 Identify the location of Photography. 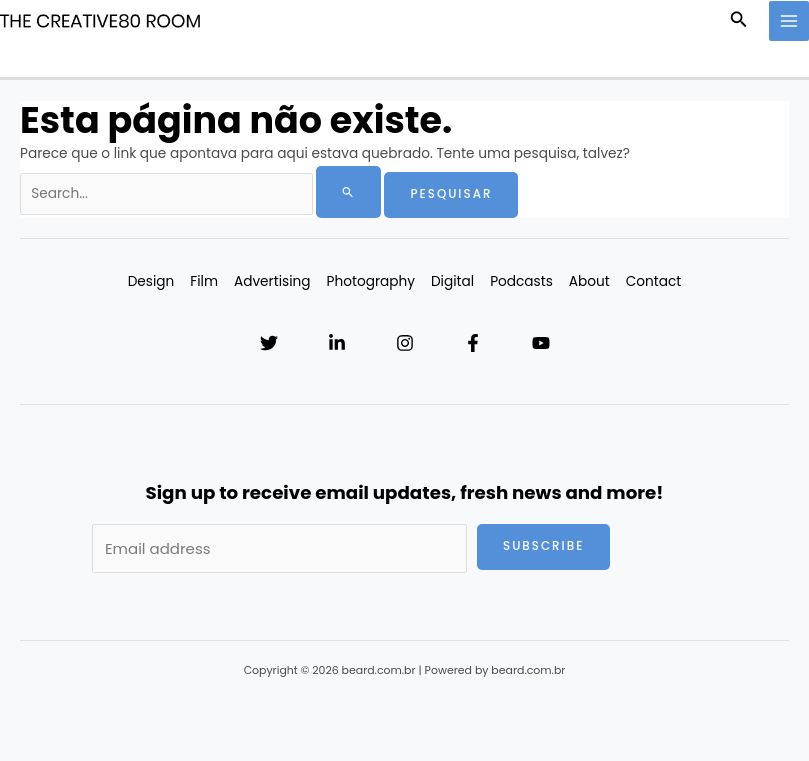
(371, 281).